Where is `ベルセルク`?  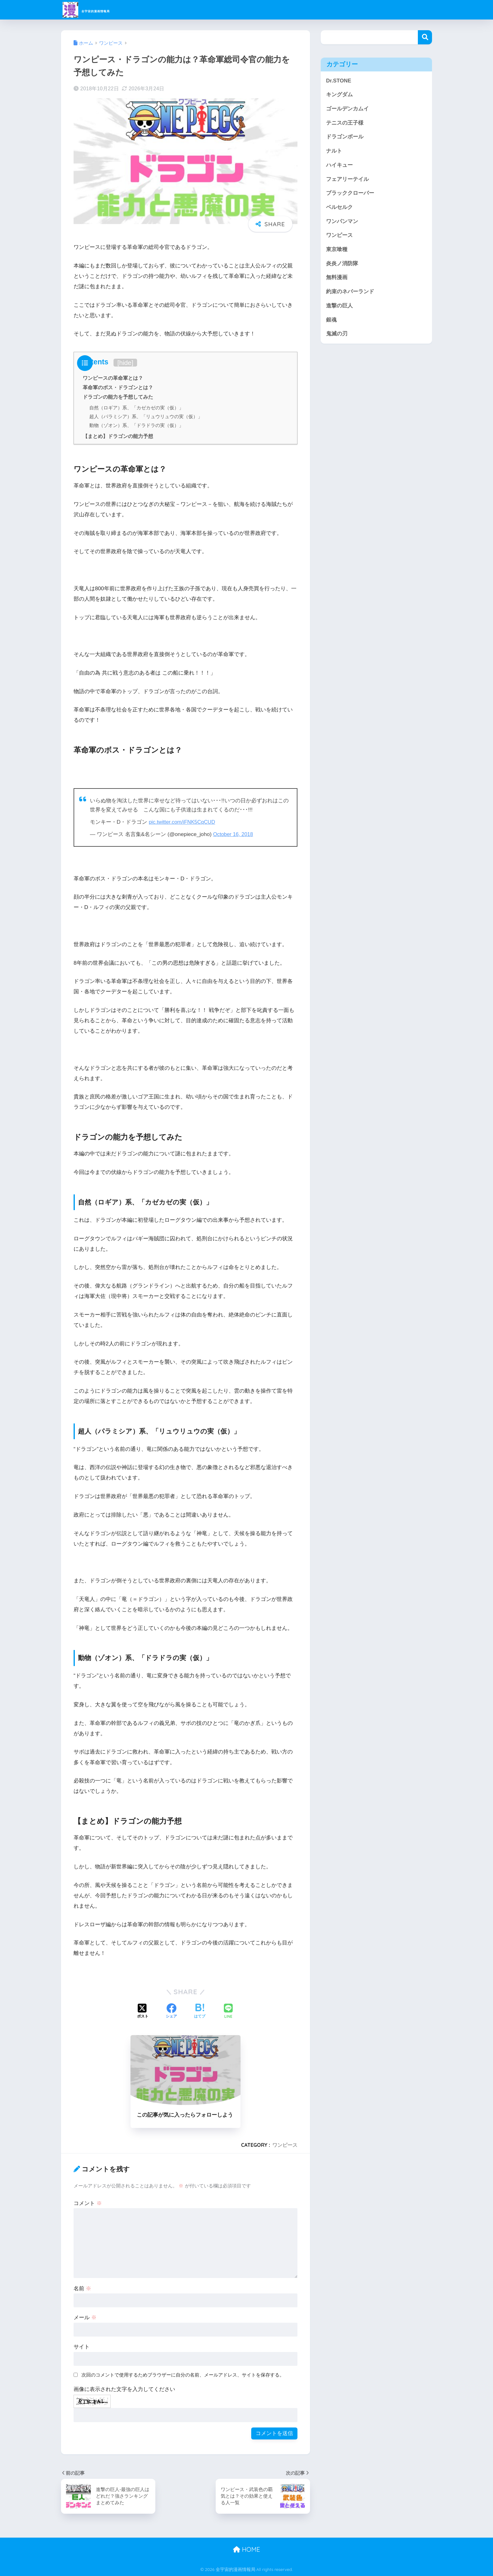
ベルセルク is located at coordinates (339, 207).